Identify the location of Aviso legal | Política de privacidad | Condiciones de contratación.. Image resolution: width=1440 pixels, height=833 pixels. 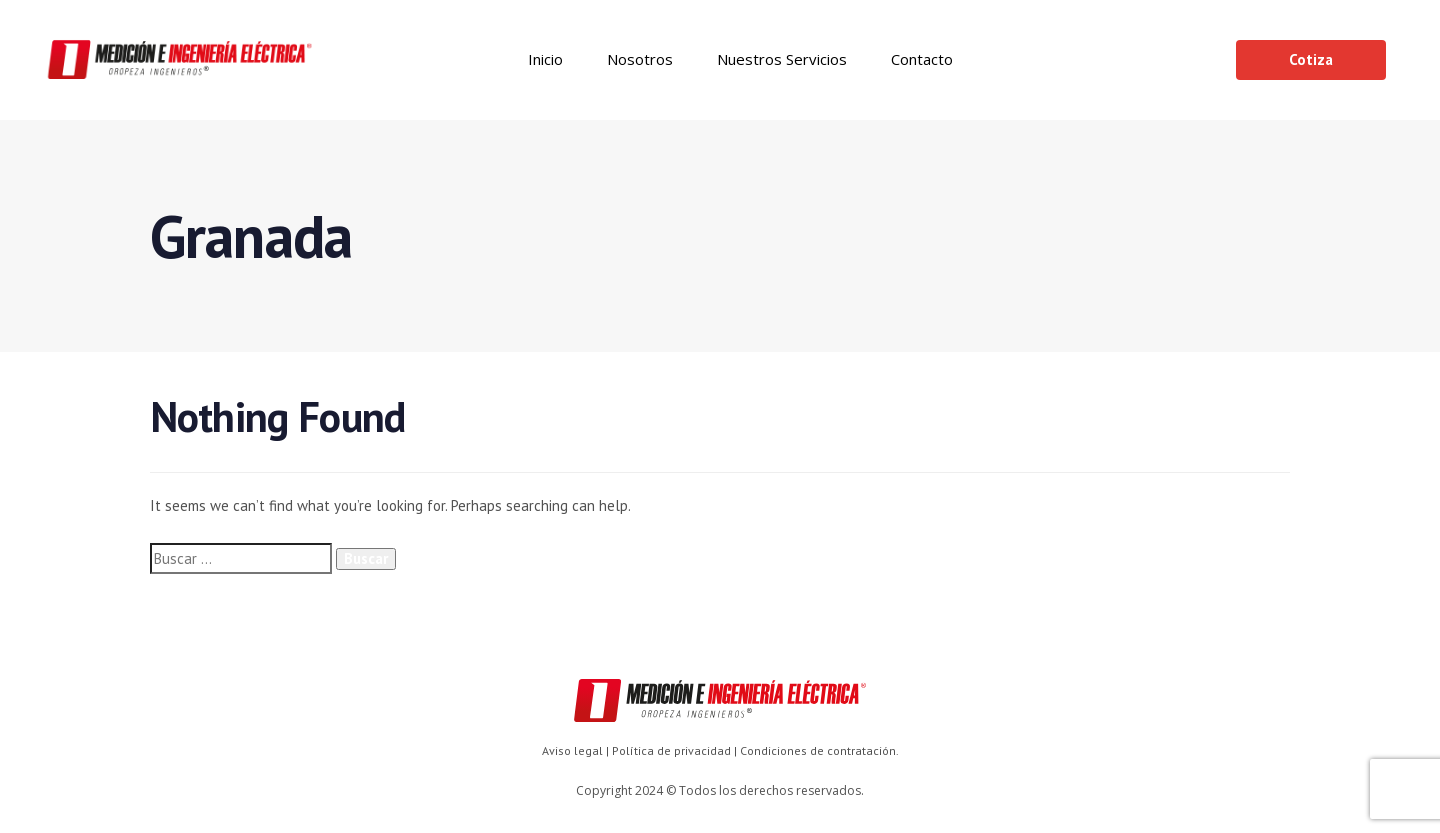
(720, 750).